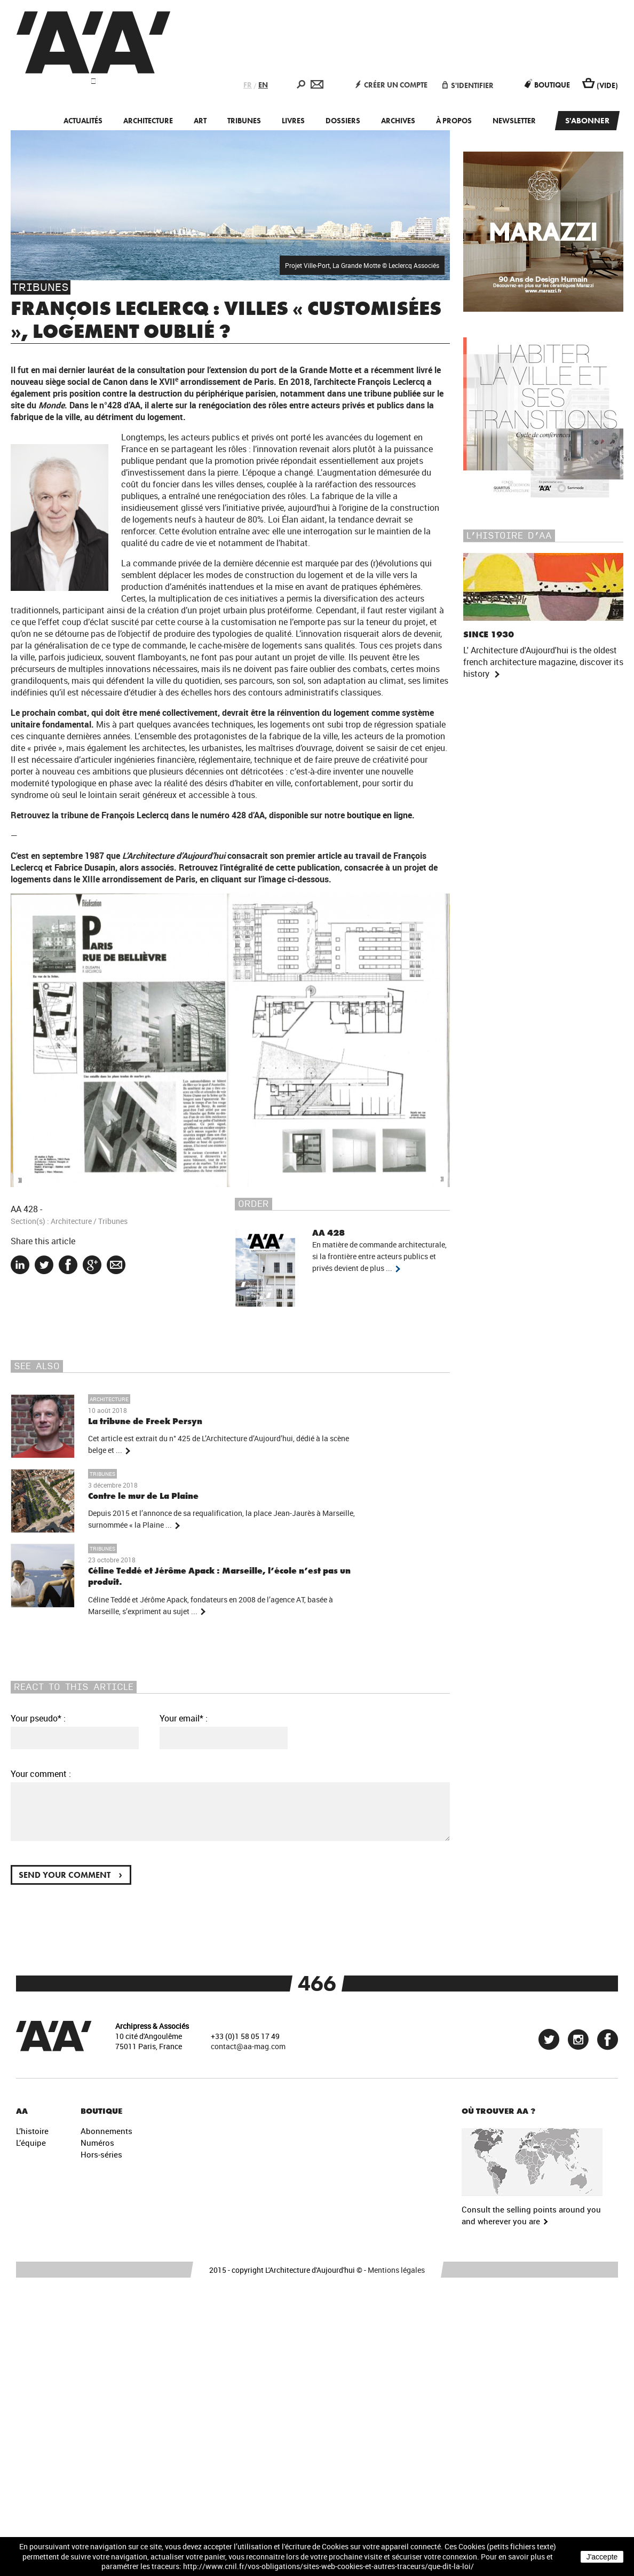 The height and width of the screenshot is (2576, 634). Describe the element at coordinates (602, 2557) in the screenshot. I see `J'accepte` at that location.